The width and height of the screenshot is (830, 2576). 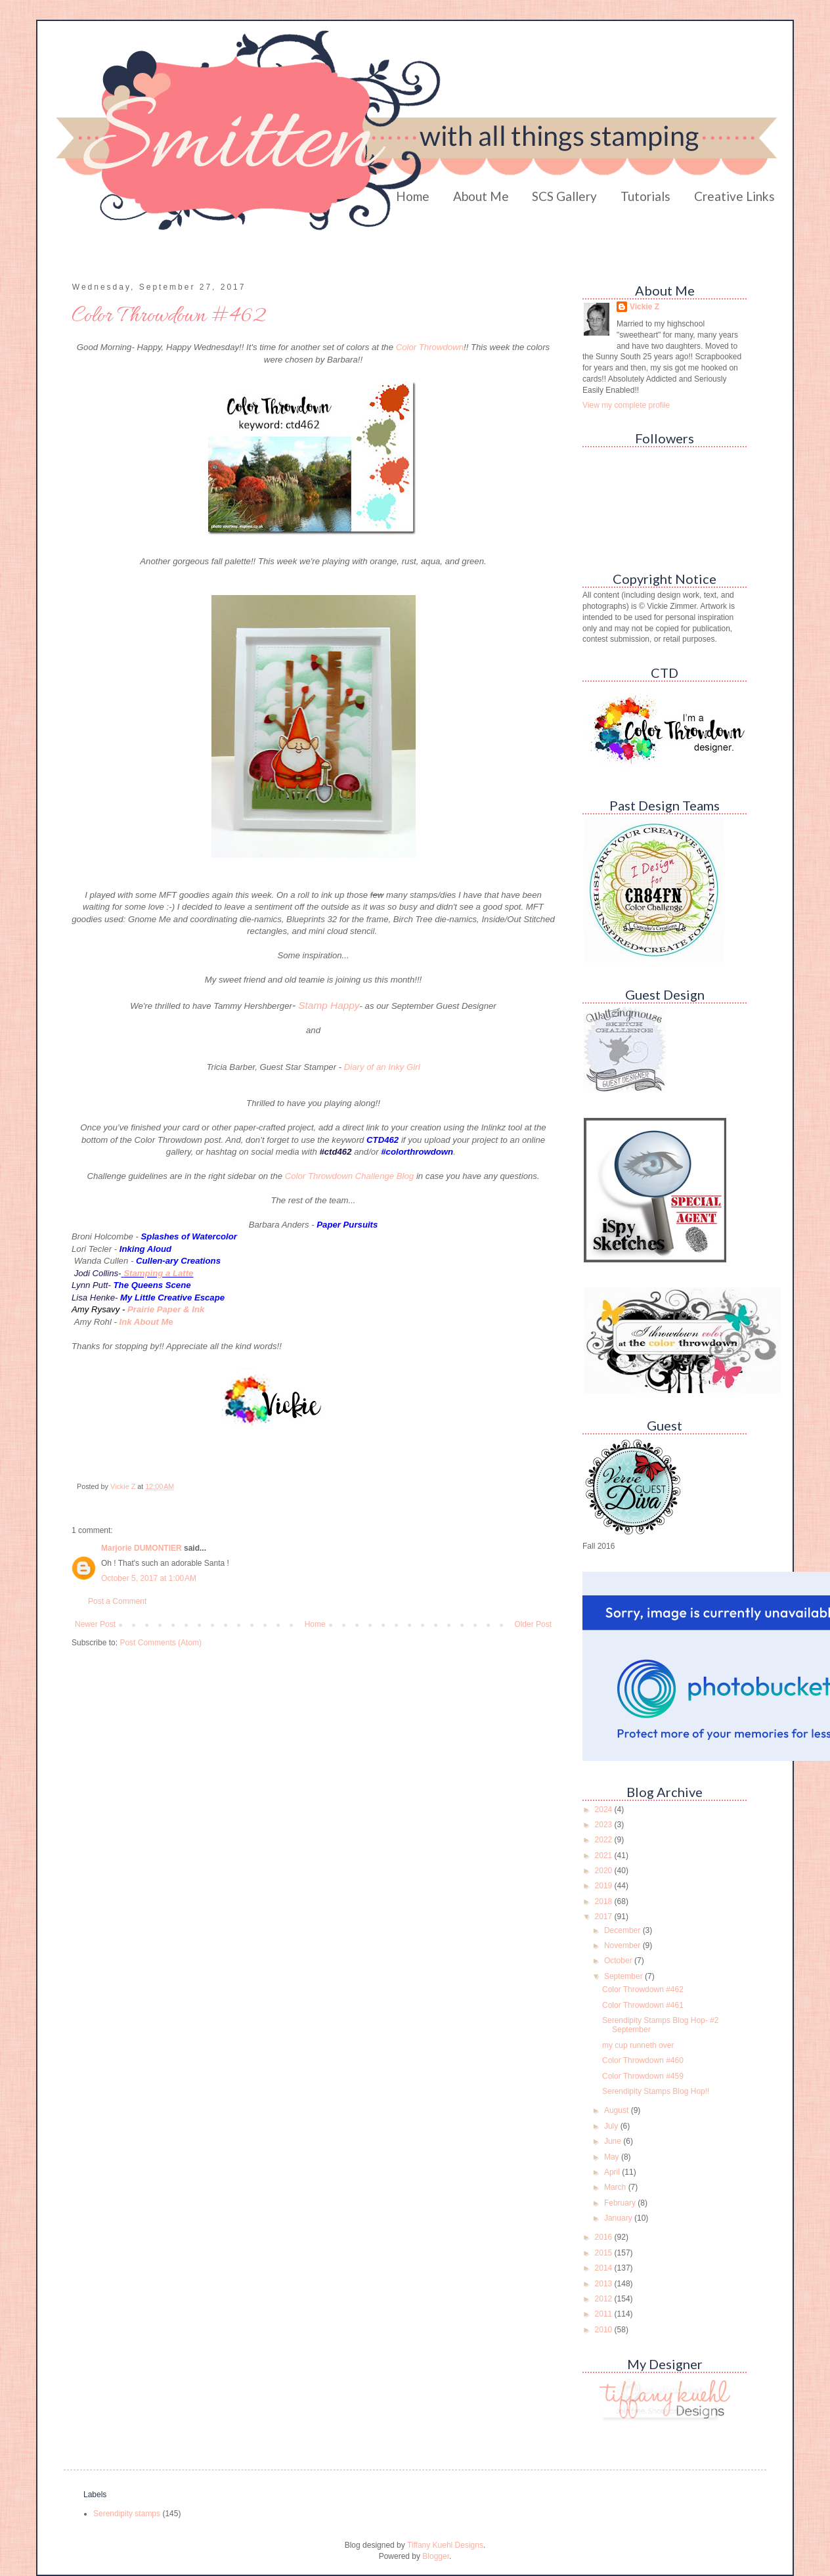 What do you see at coordinates (445, 2545) in the screenshot?
I see `Tiffany Kuehl Designs` at bounding box center [445, 2545].